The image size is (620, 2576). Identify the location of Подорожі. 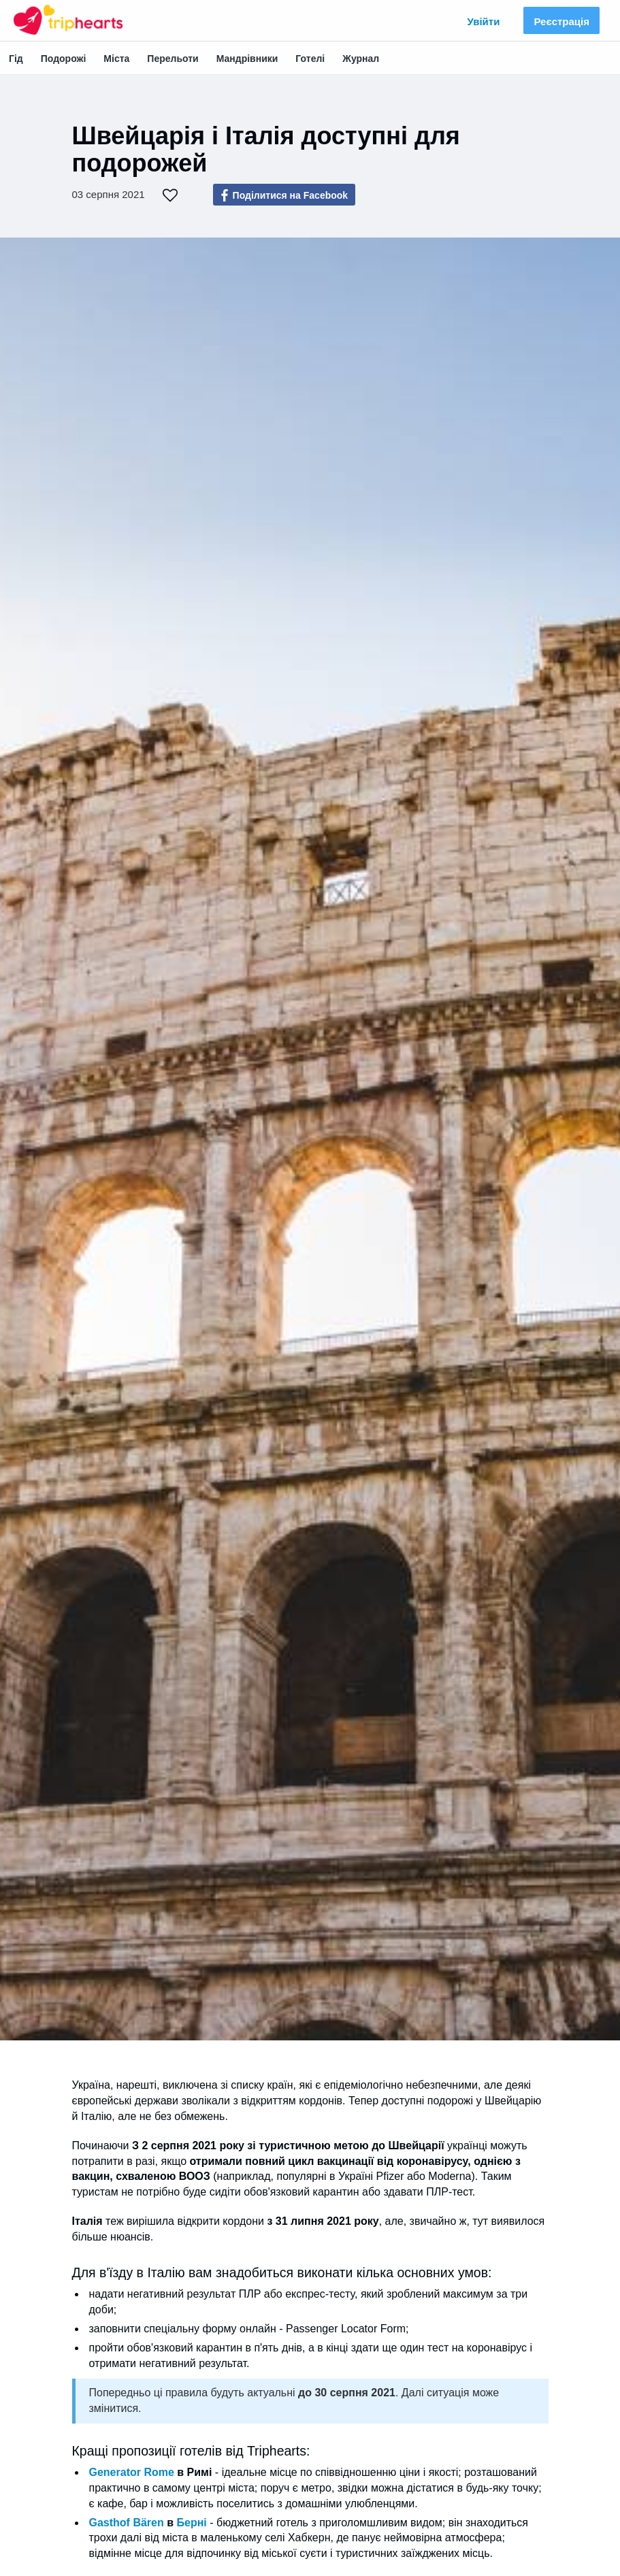
(63, 58).